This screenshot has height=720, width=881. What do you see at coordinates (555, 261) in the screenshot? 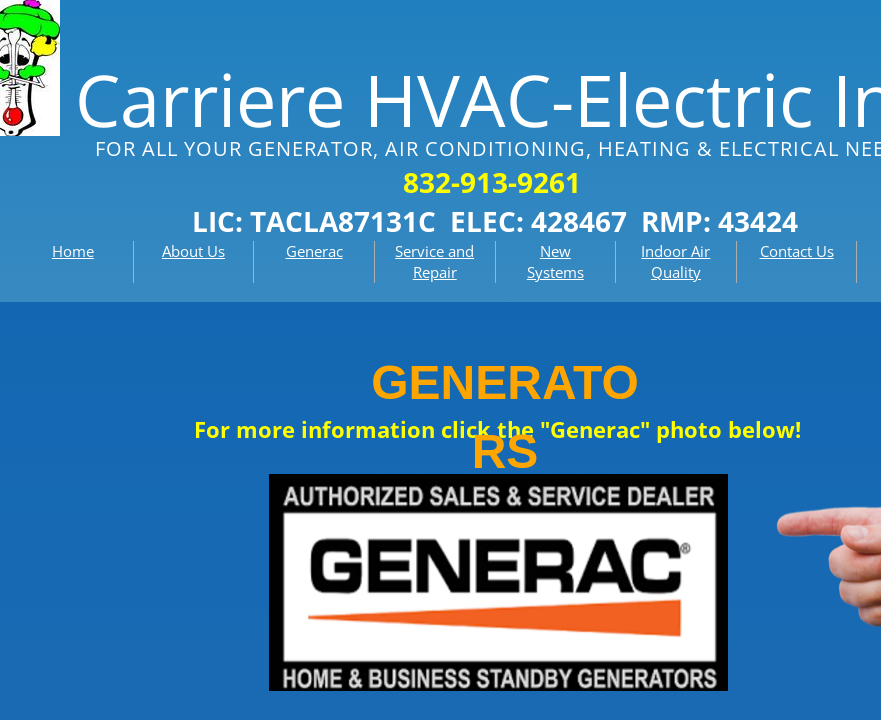
I see `New Systems` at bounding box center [555, 261].